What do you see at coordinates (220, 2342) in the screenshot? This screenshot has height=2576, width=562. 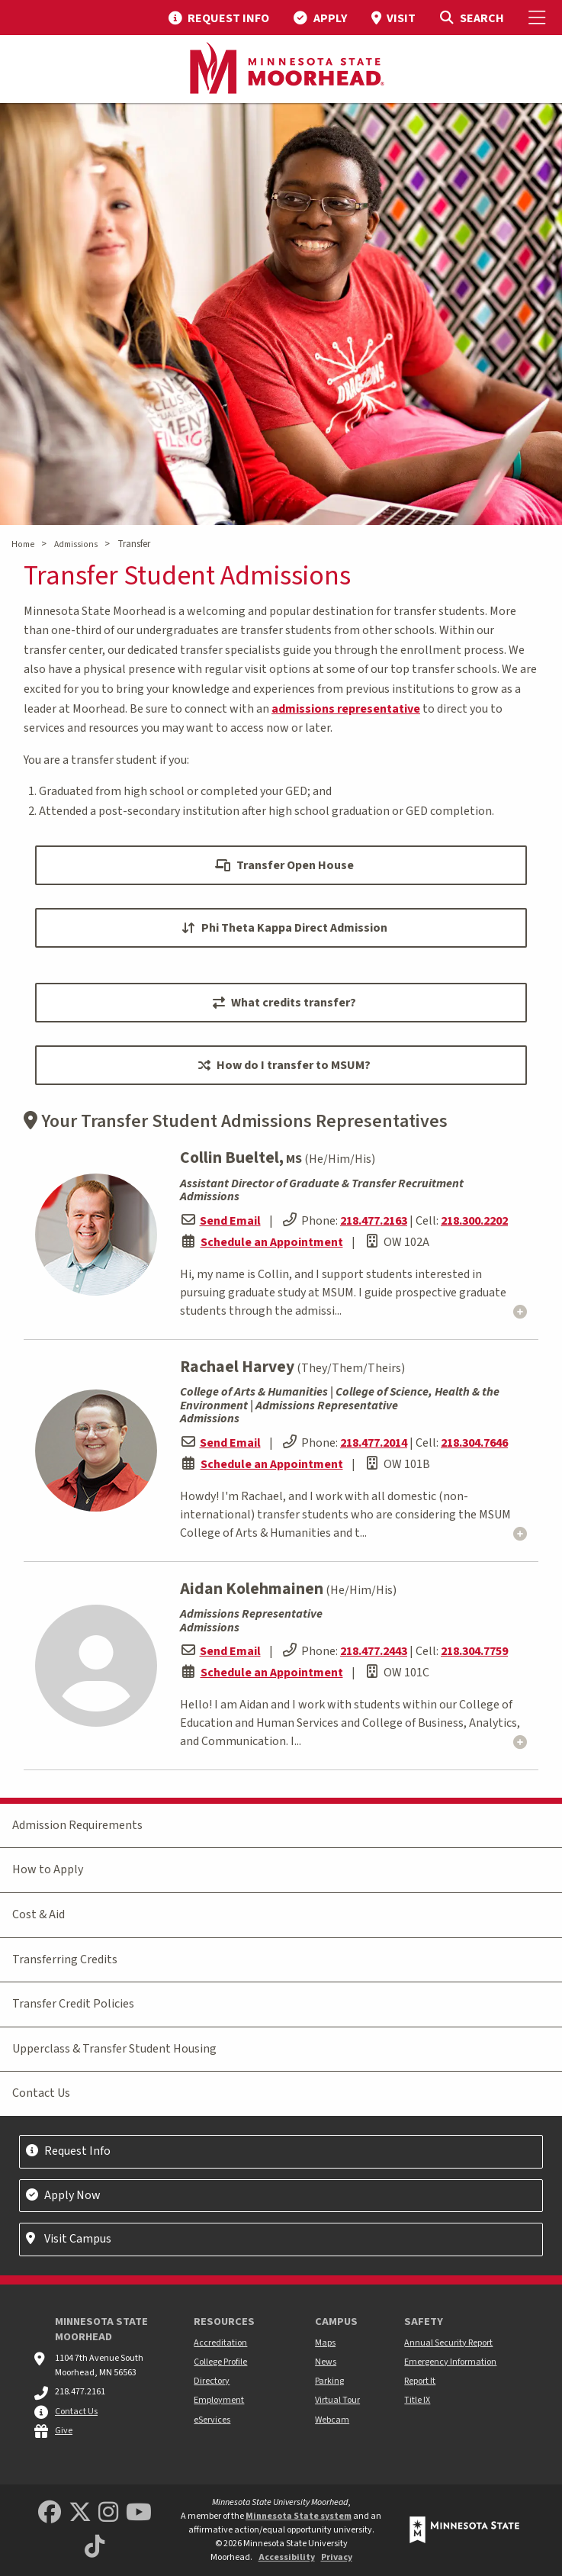 I see `Accreditation` at bounding box center [220, 2342].